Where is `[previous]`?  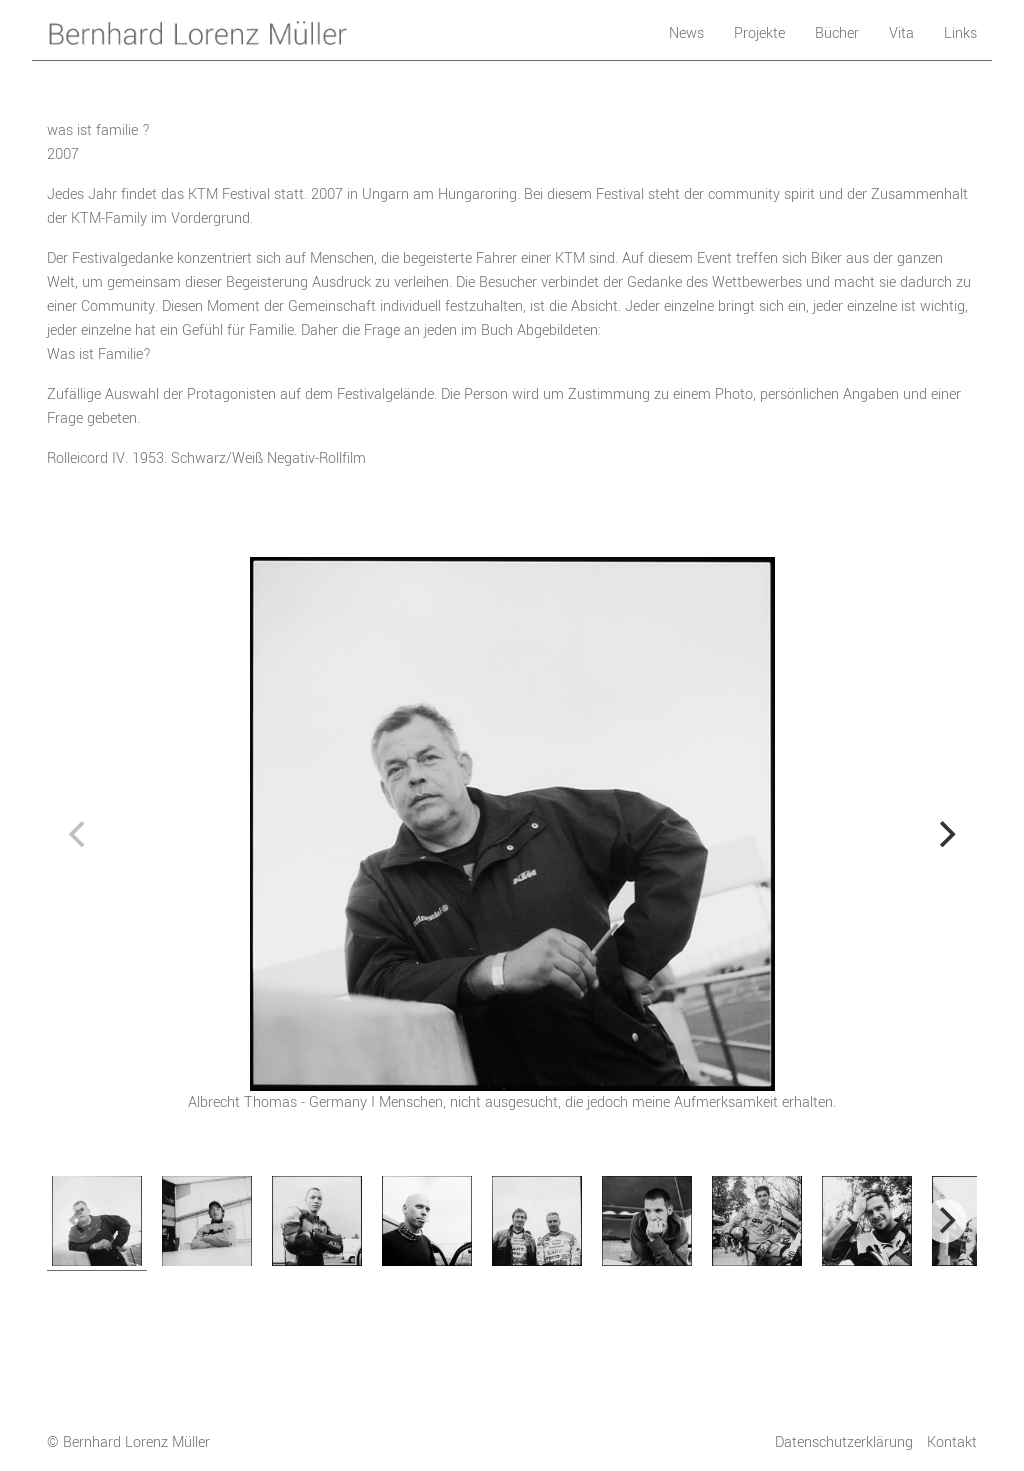
[previous] is located at coordinates (79, 834).